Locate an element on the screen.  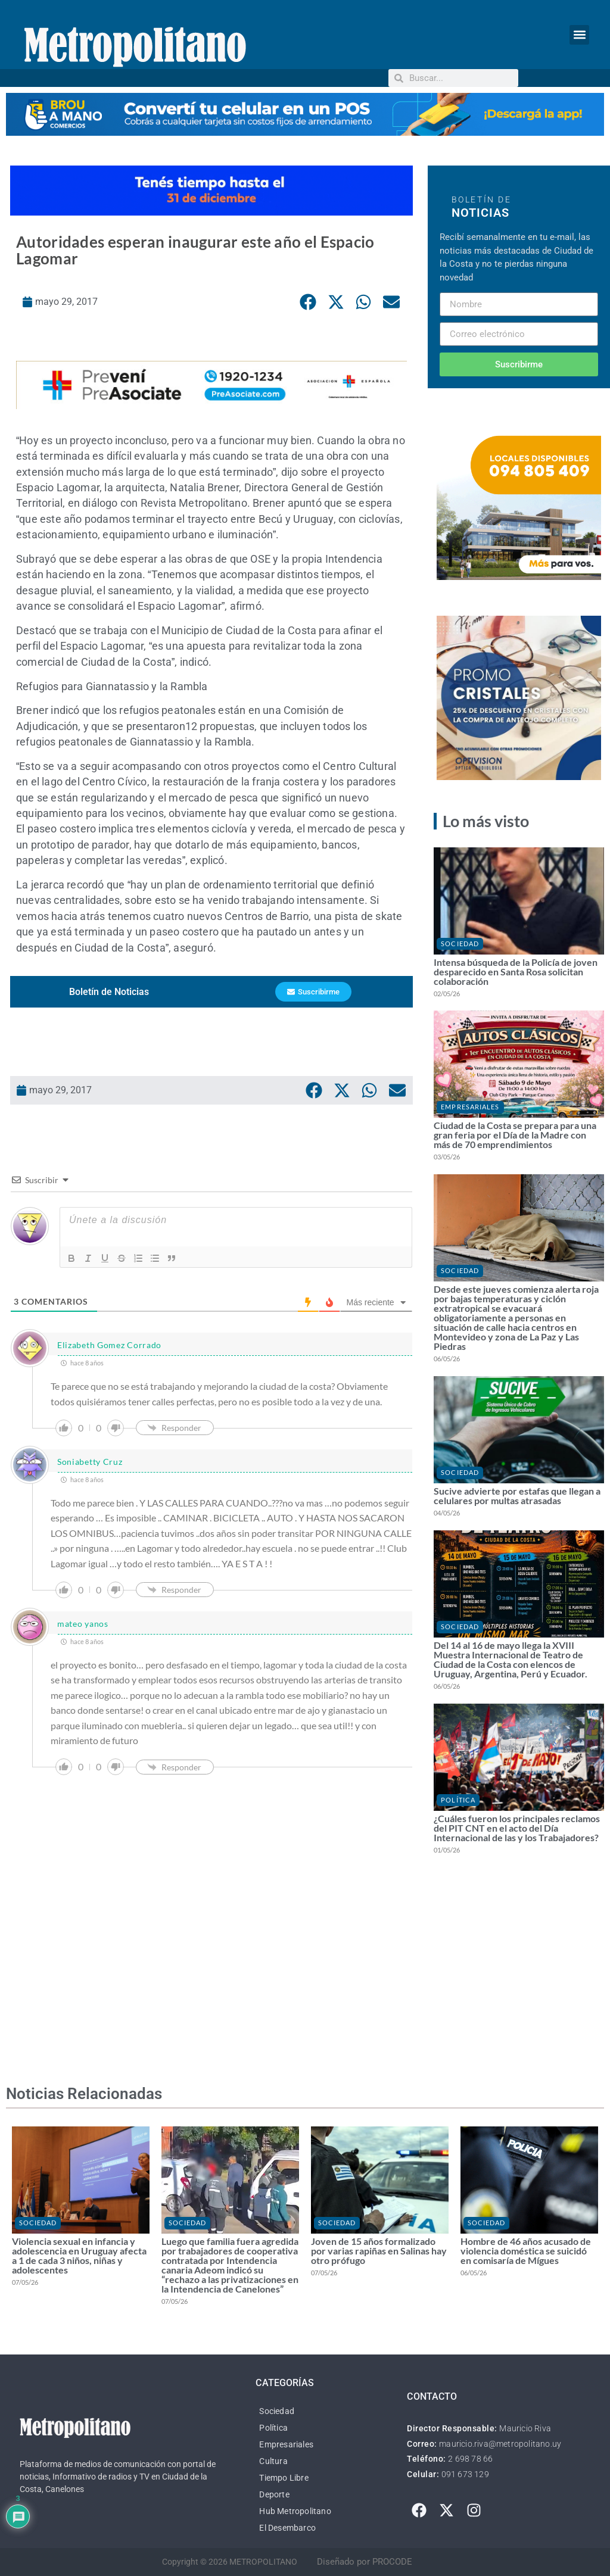
Violencia sexual en infancia y adolescencia en Uruguay afecta a 1 de cada 3 niños, niñas y adolescentes is located at coordinates (79, 2255).